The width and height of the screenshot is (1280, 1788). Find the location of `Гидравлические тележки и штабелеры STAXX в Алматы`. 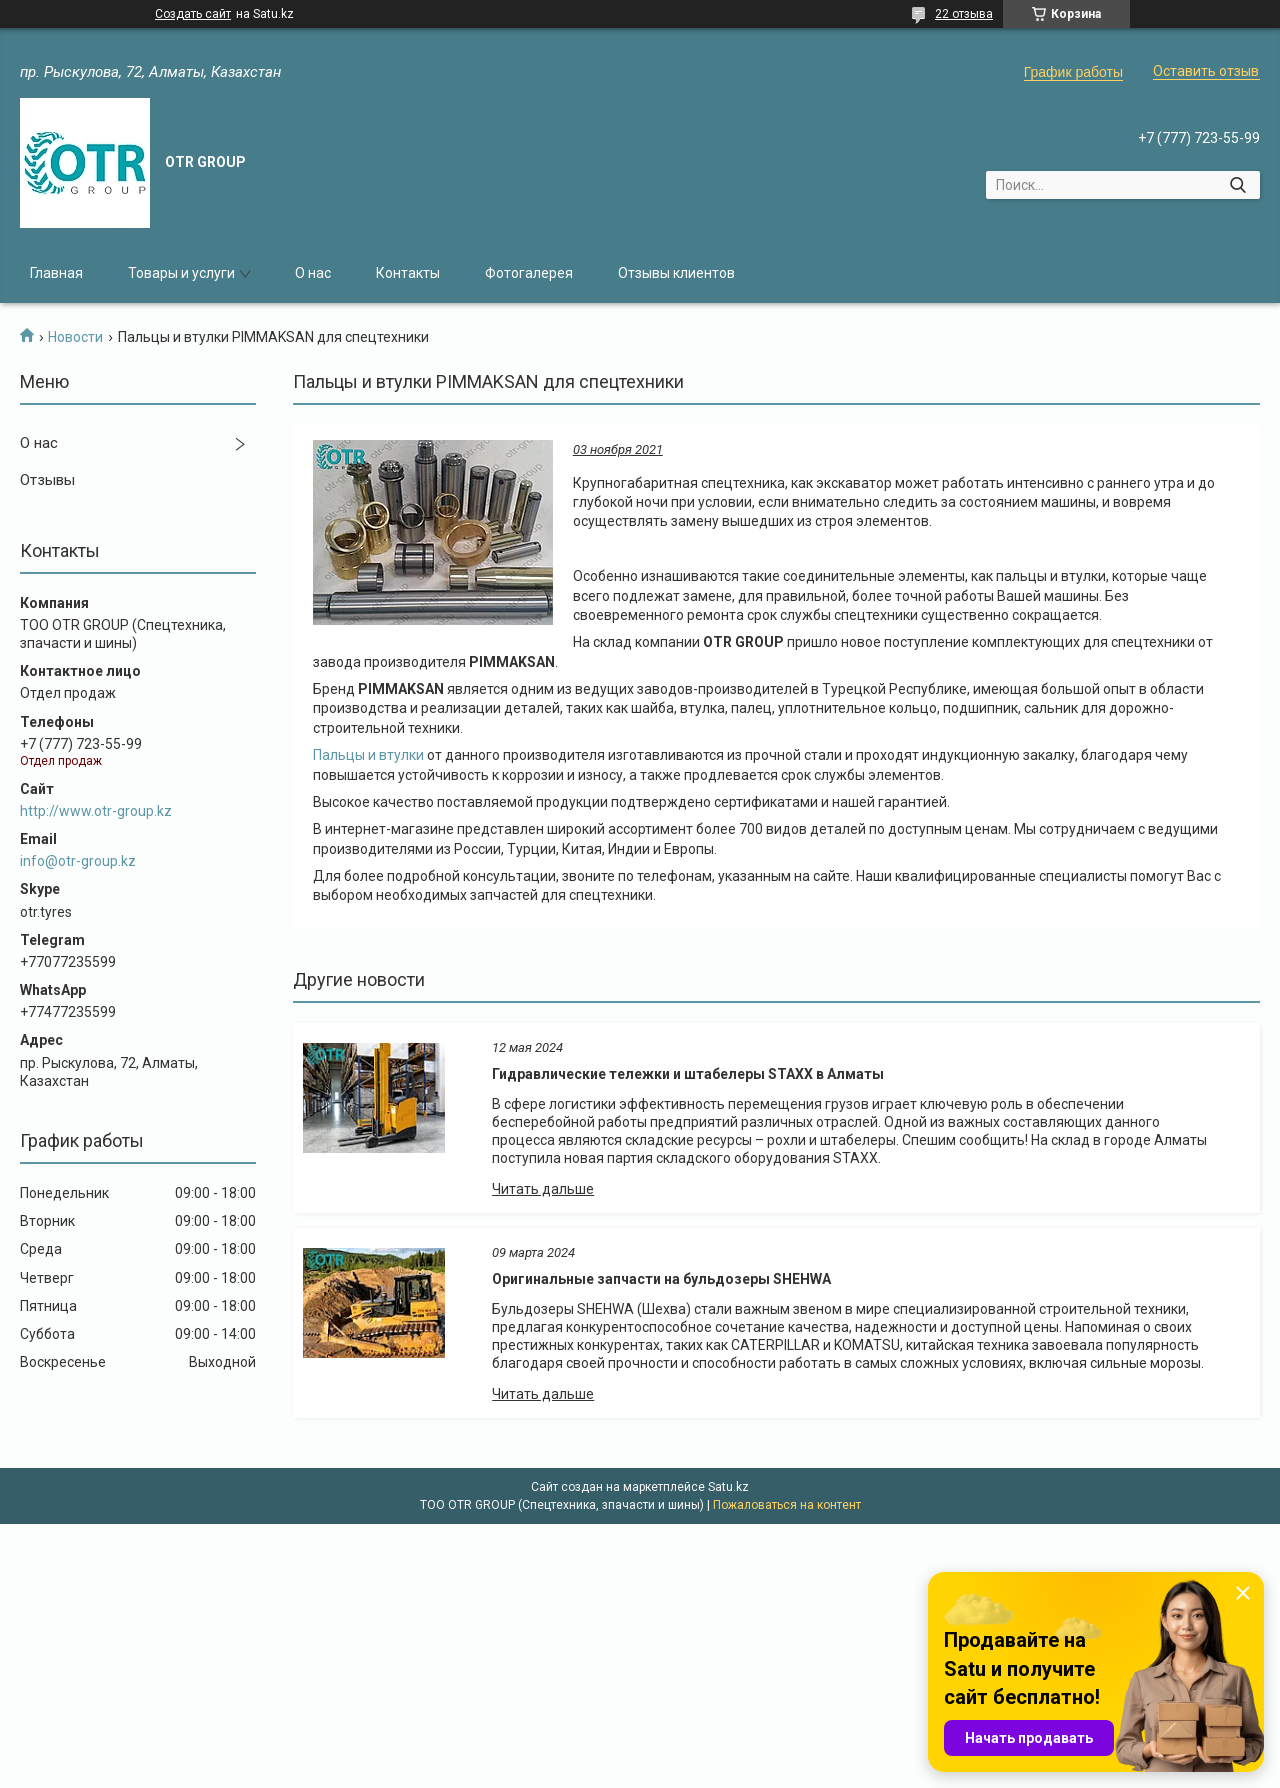

Гидравлические тележки и штабелеры STAXX в Алматы is located at coordinates (688, 1074).